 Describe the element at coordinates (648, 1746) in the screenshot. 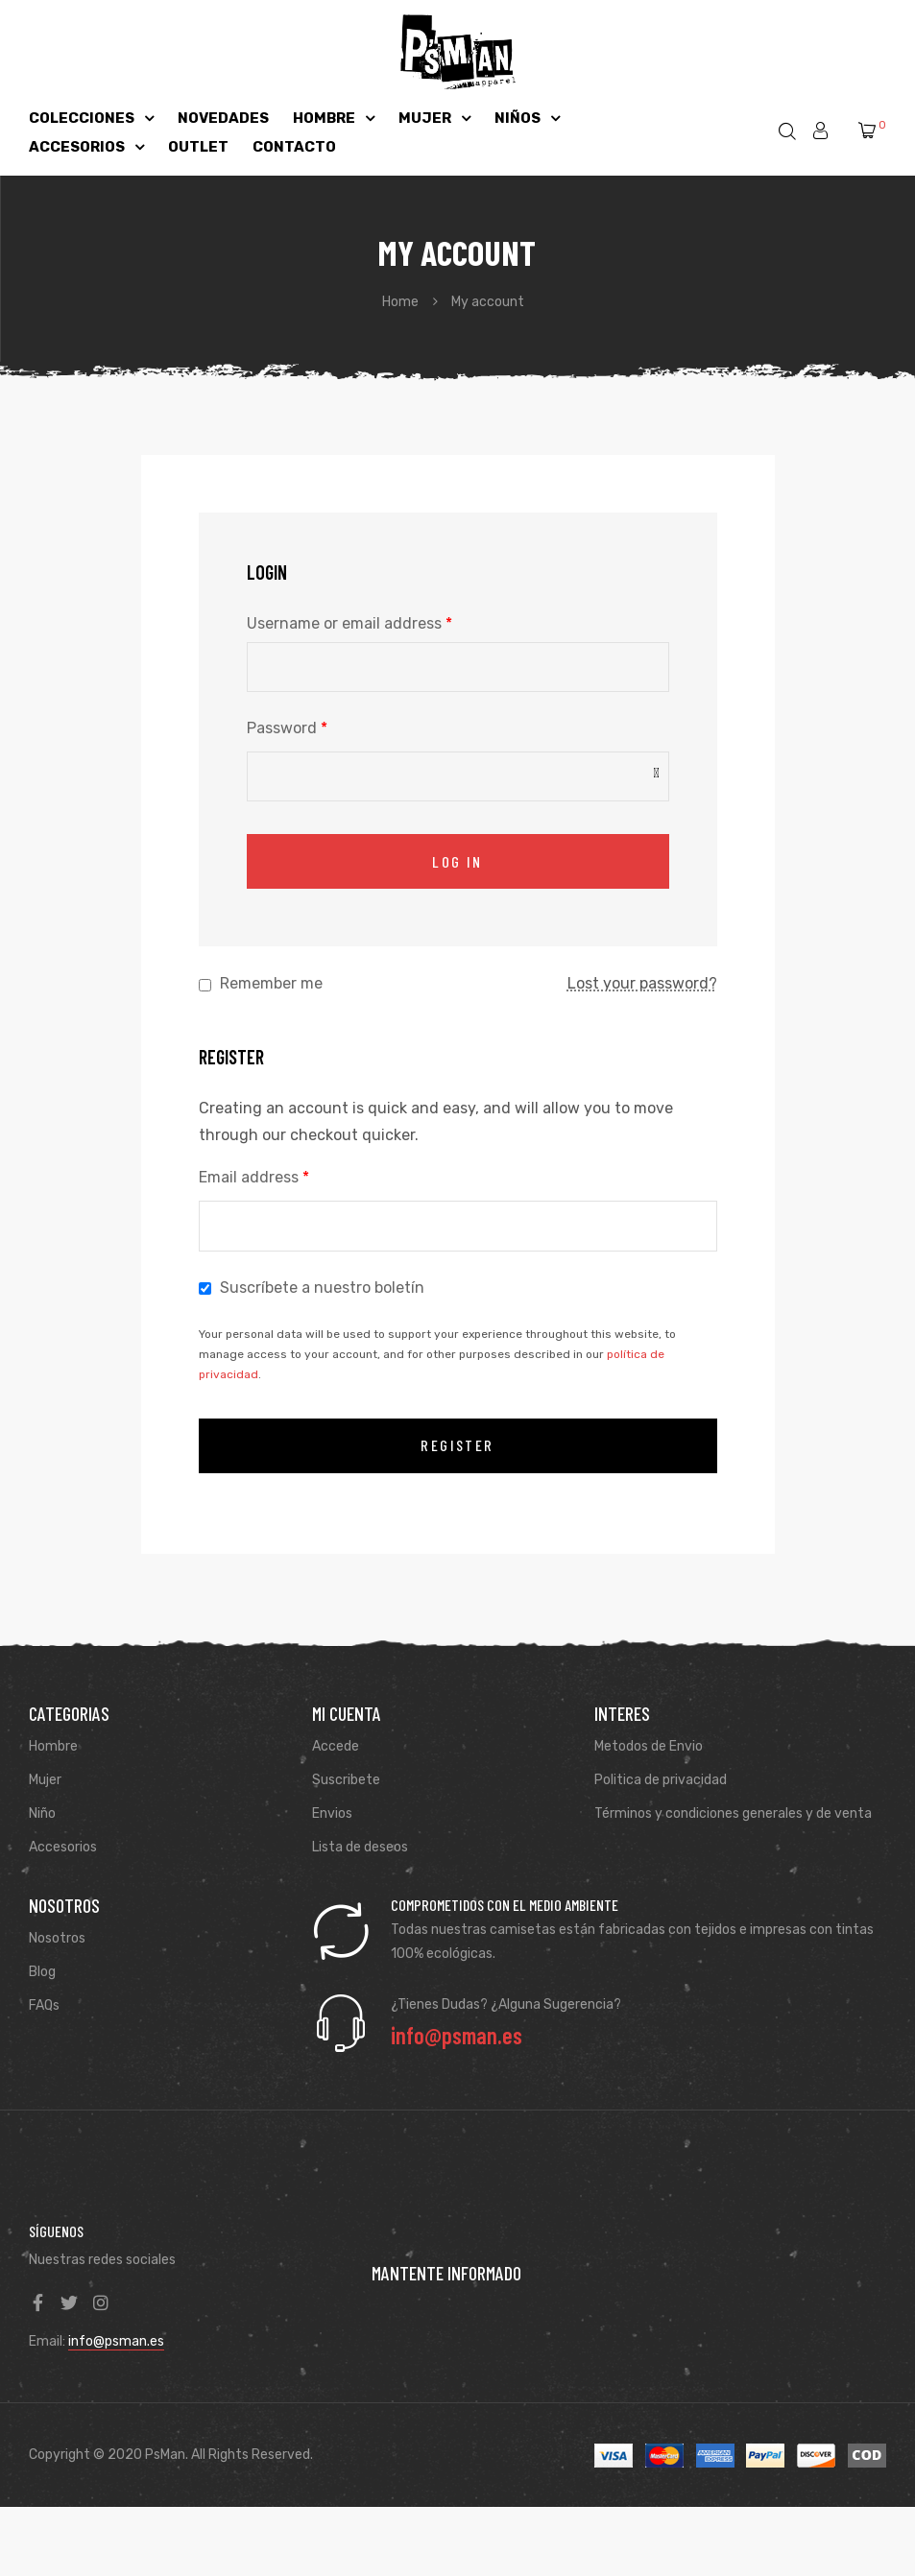

I see `Metodos de Envio` at that location.